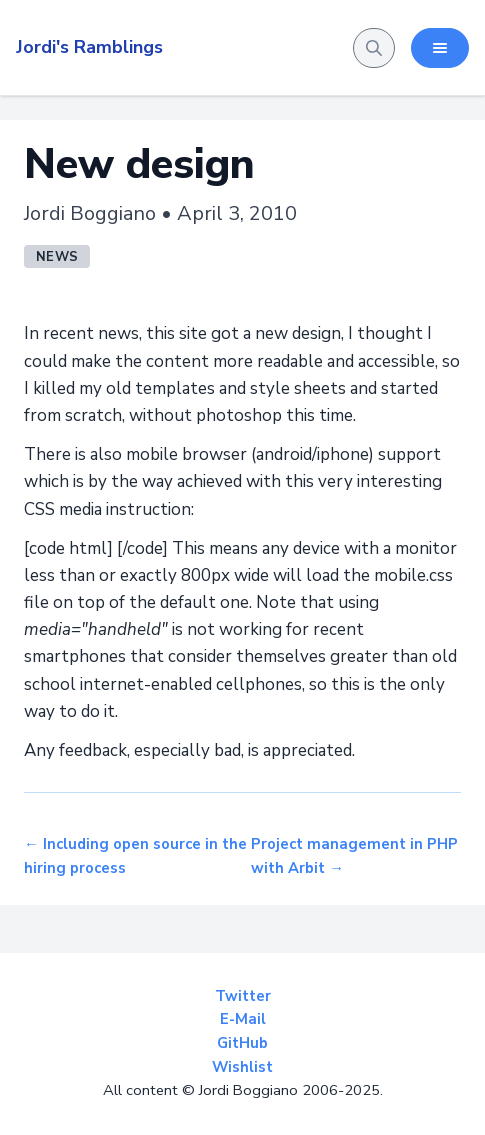 Image resolution: width=485 pixels, height=1135 pixels. I want to click on GitHub, so click(242, 1043).